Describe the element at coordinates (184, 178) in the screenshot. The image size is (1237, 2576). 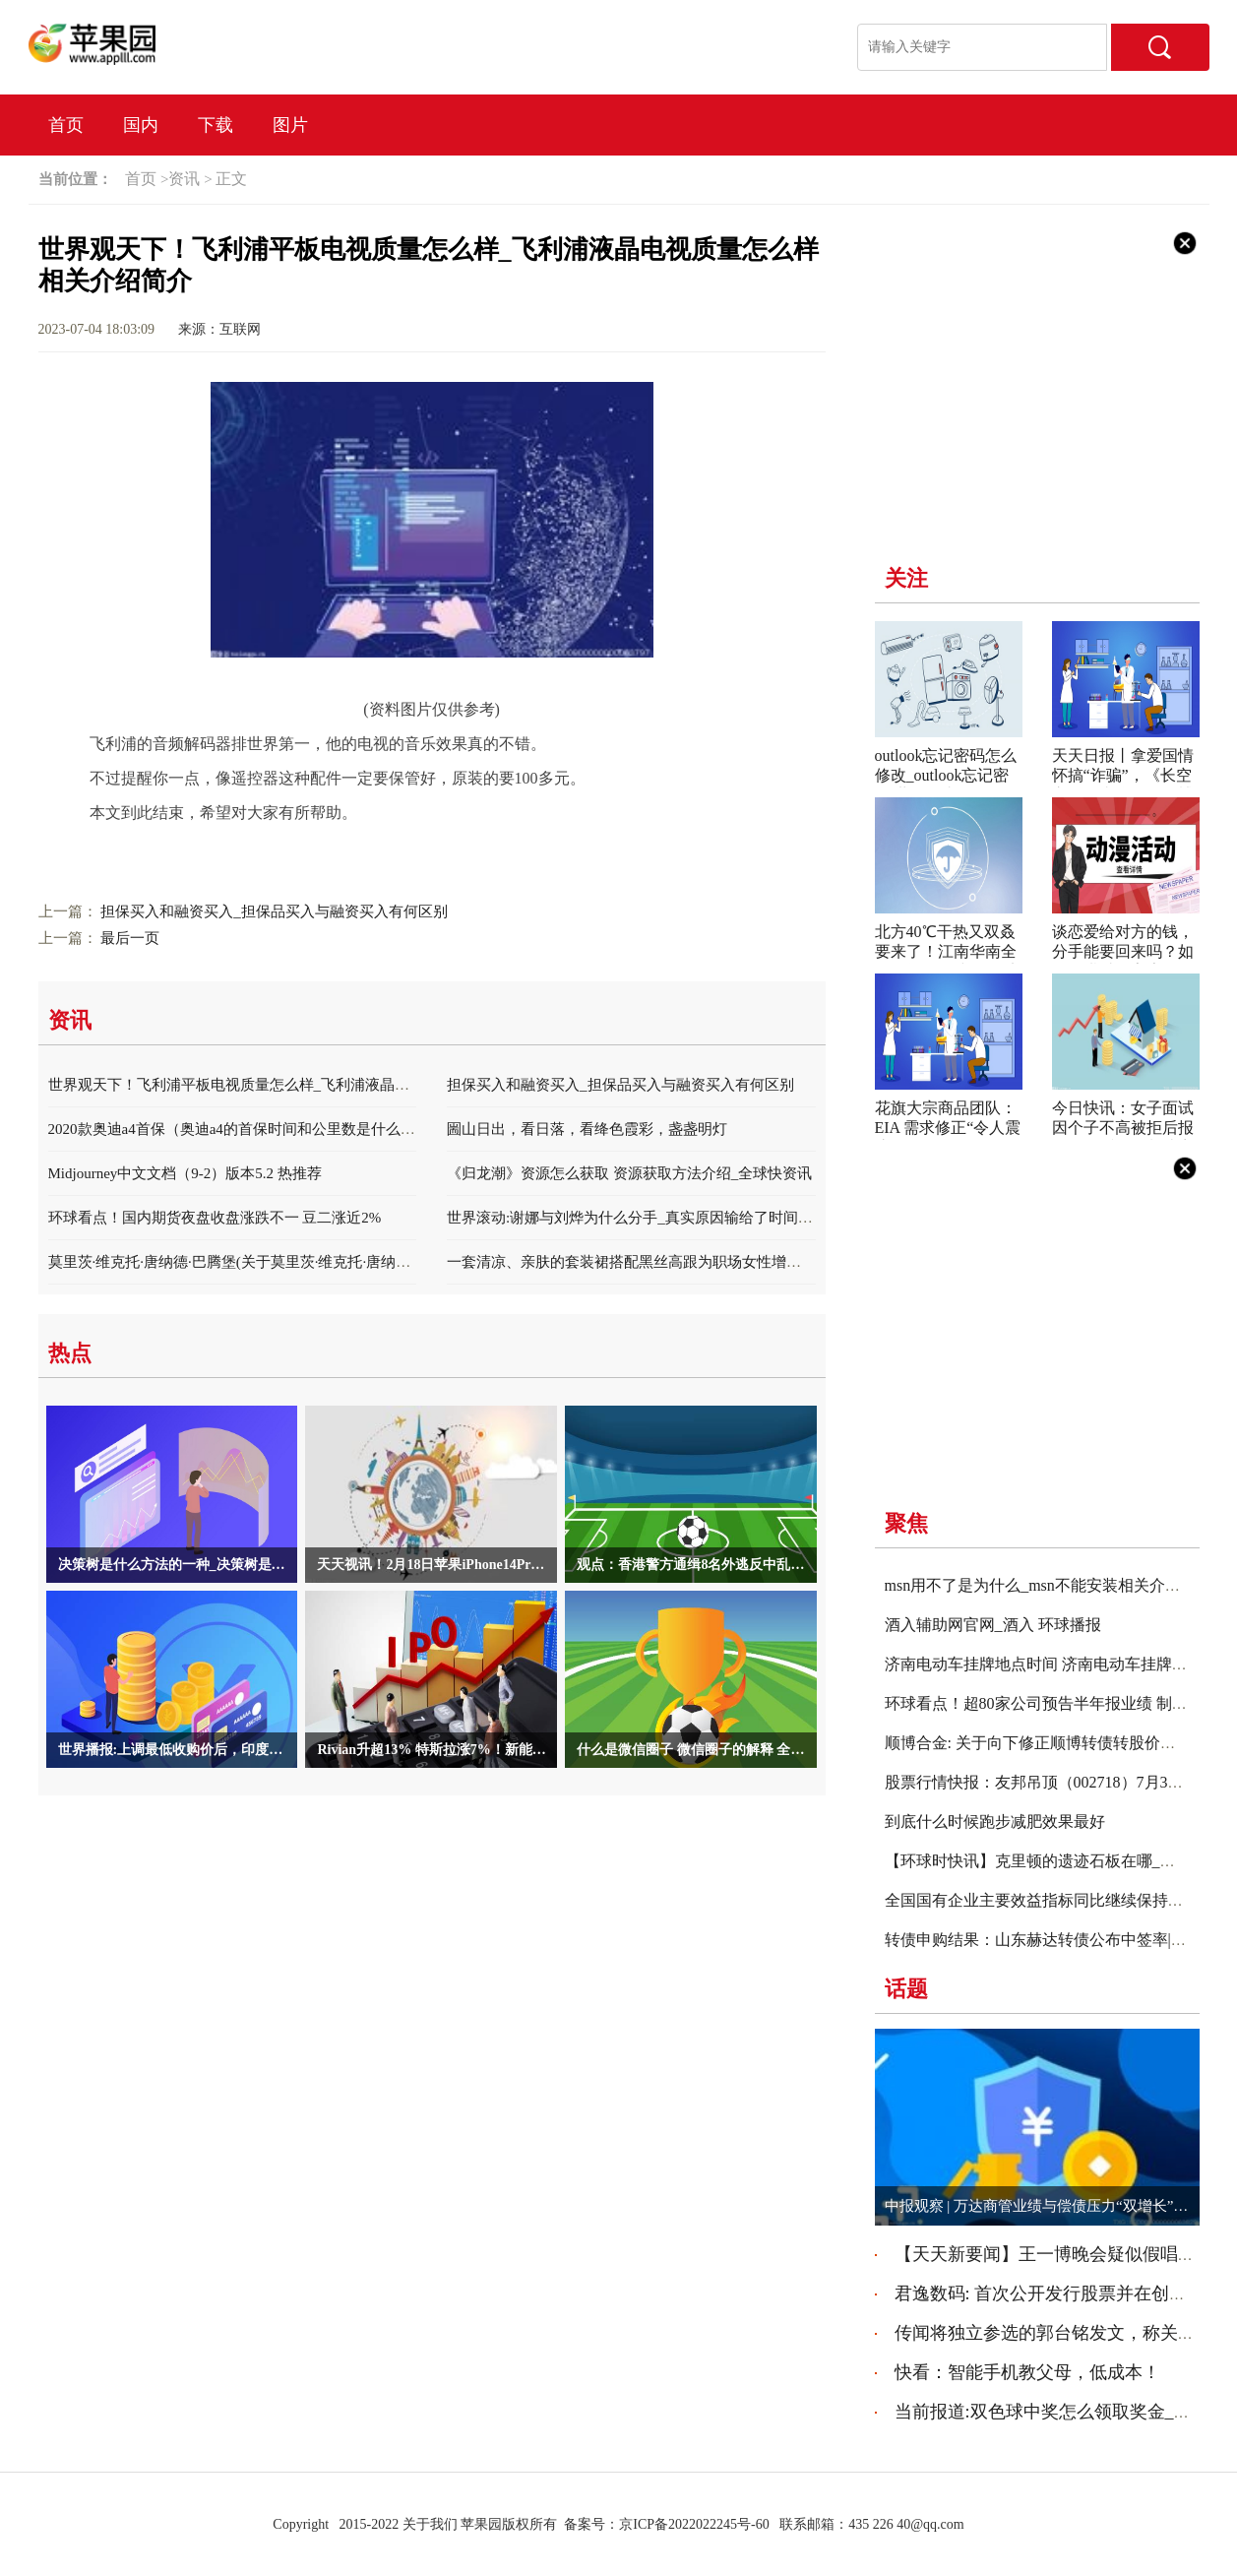
I see `资讯` at that location.